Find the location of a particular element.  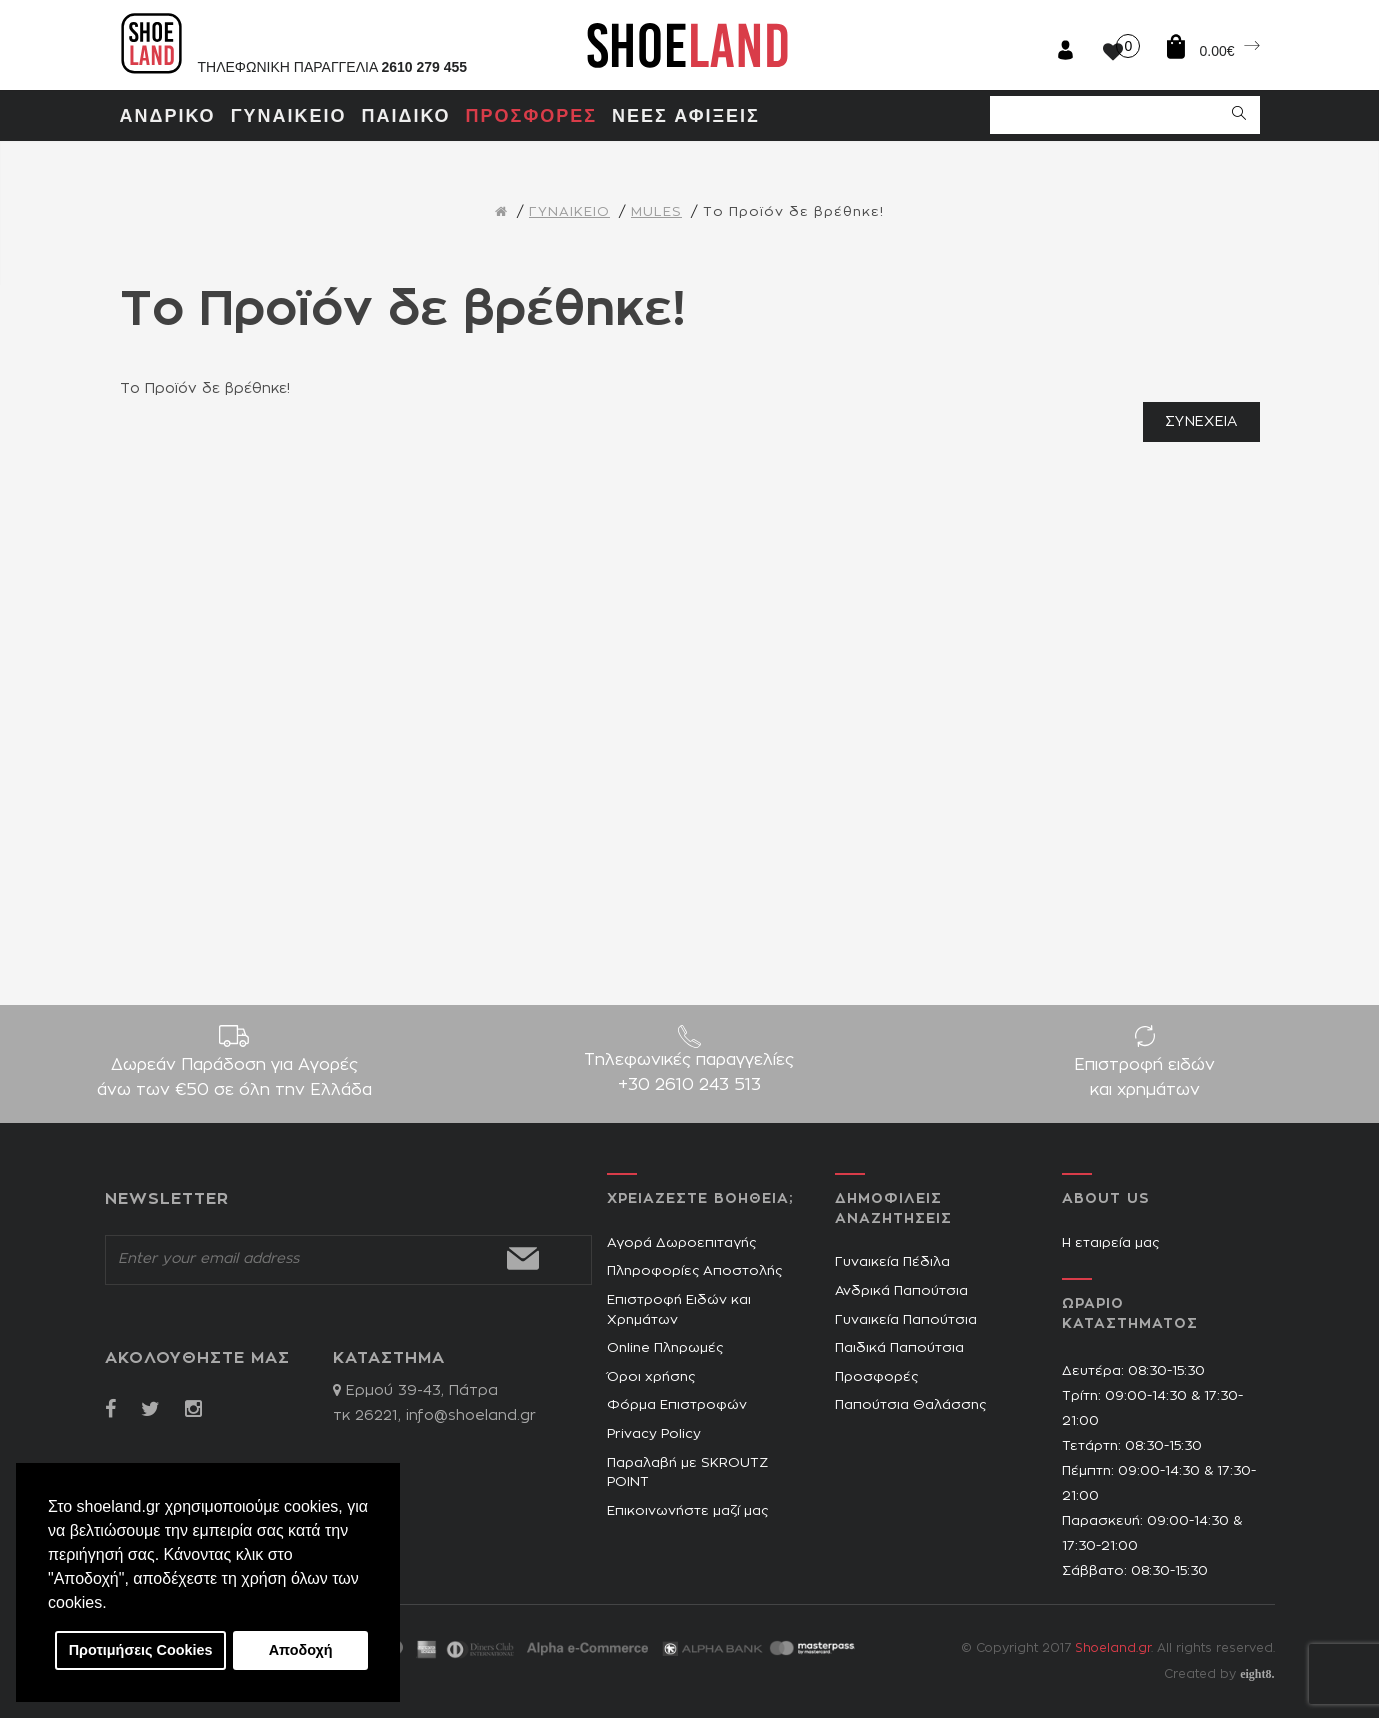

Αποδοχή [button] is located at coordinates (301, 1650).